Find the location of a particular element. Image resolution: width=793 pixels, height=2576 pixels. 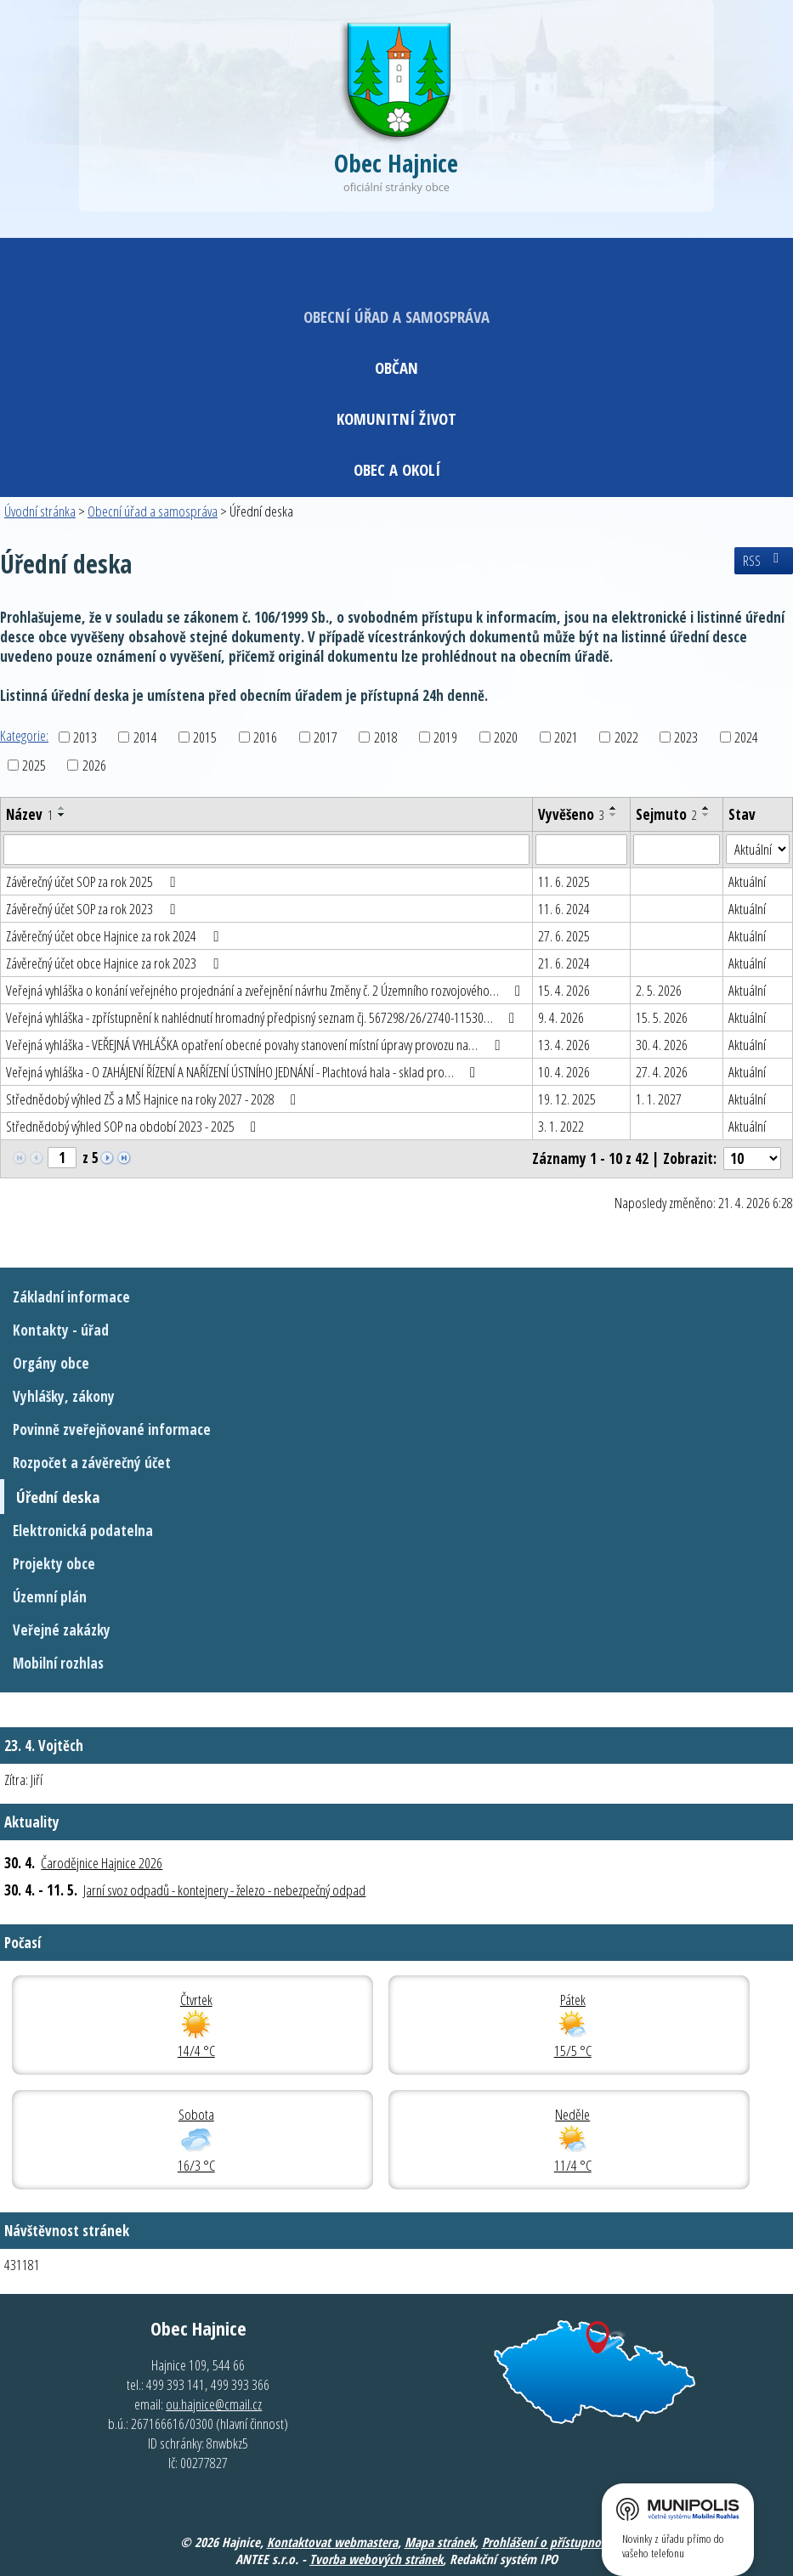

2013 is located at coordinates (85, 737).